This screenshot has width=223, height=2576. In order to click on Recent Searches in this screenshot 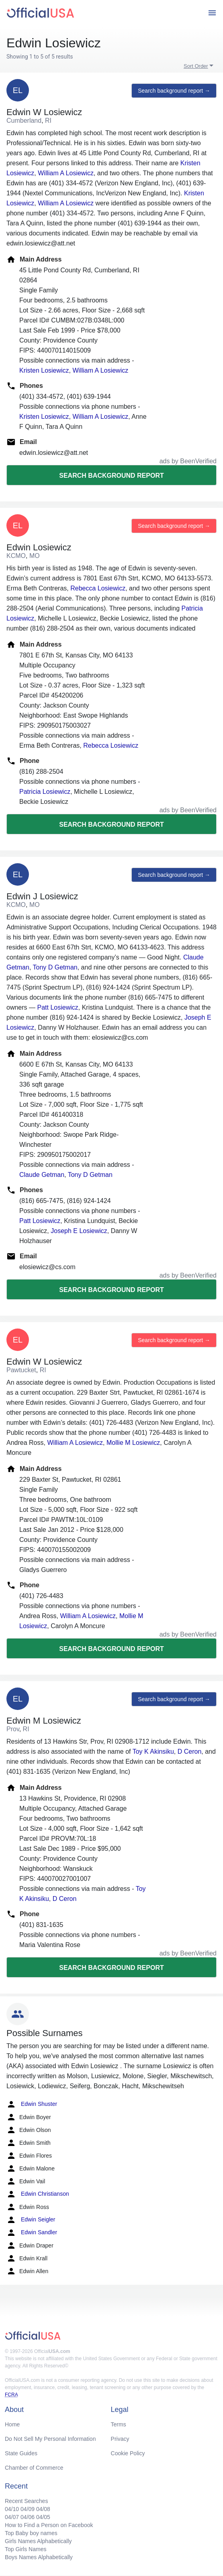, I will do `click(26, 2501)`.